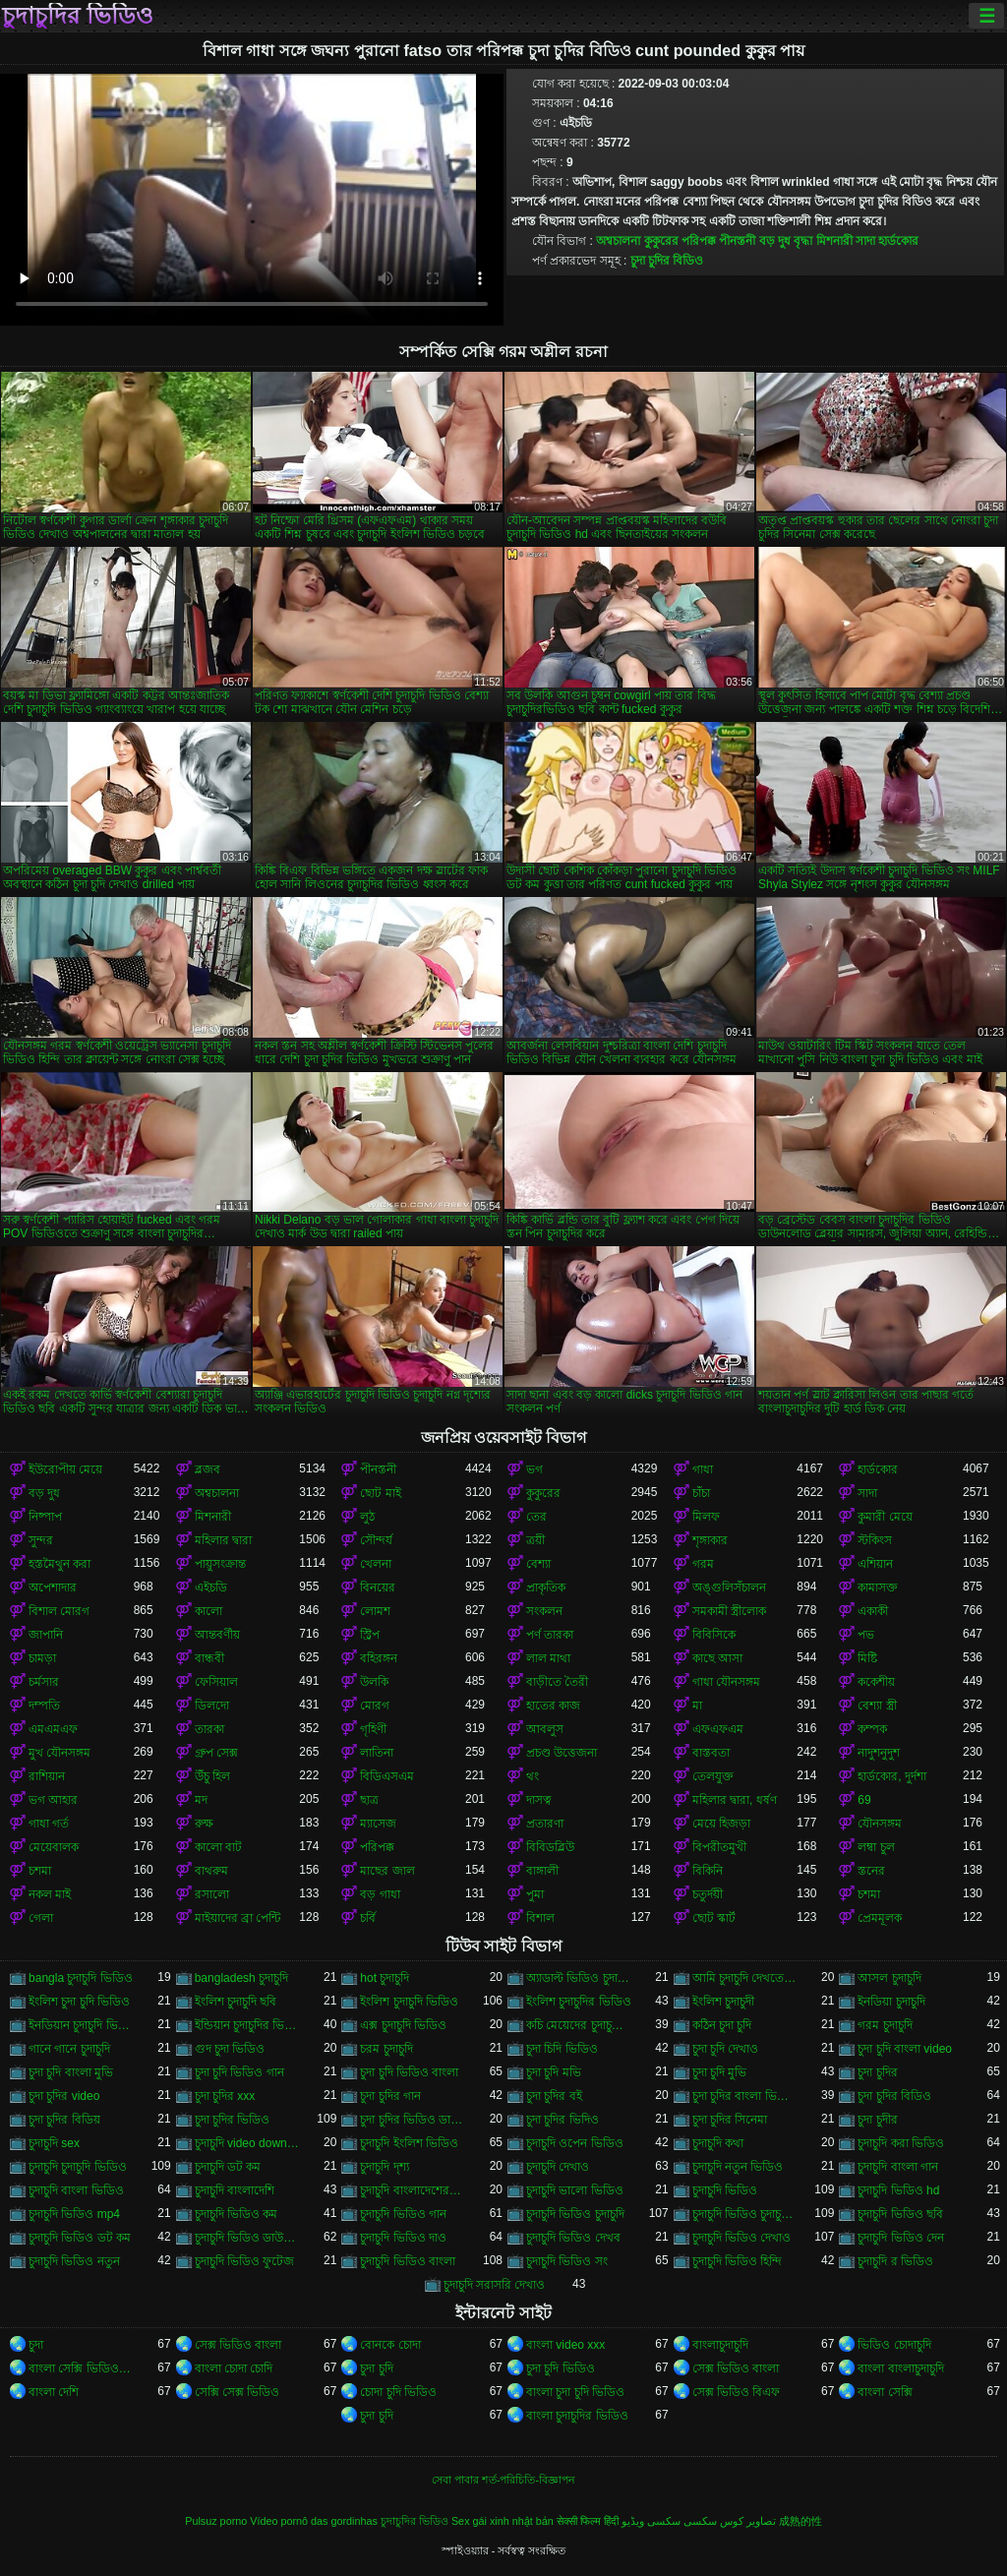  I want to click on মাইয়াদের ব্রা পেন্টি, so click(238, 1918).